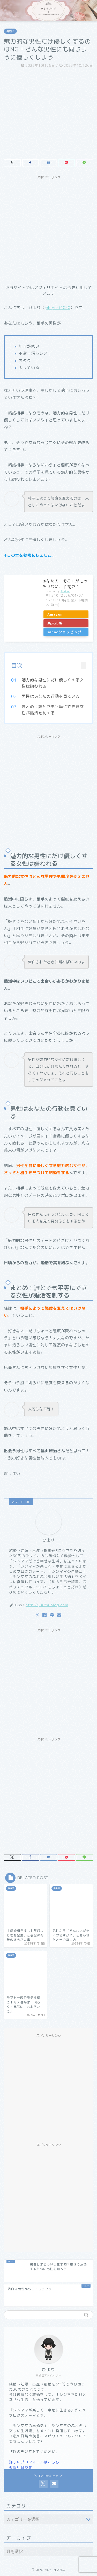  I want to click on 楽天市場, so click(55, 623).